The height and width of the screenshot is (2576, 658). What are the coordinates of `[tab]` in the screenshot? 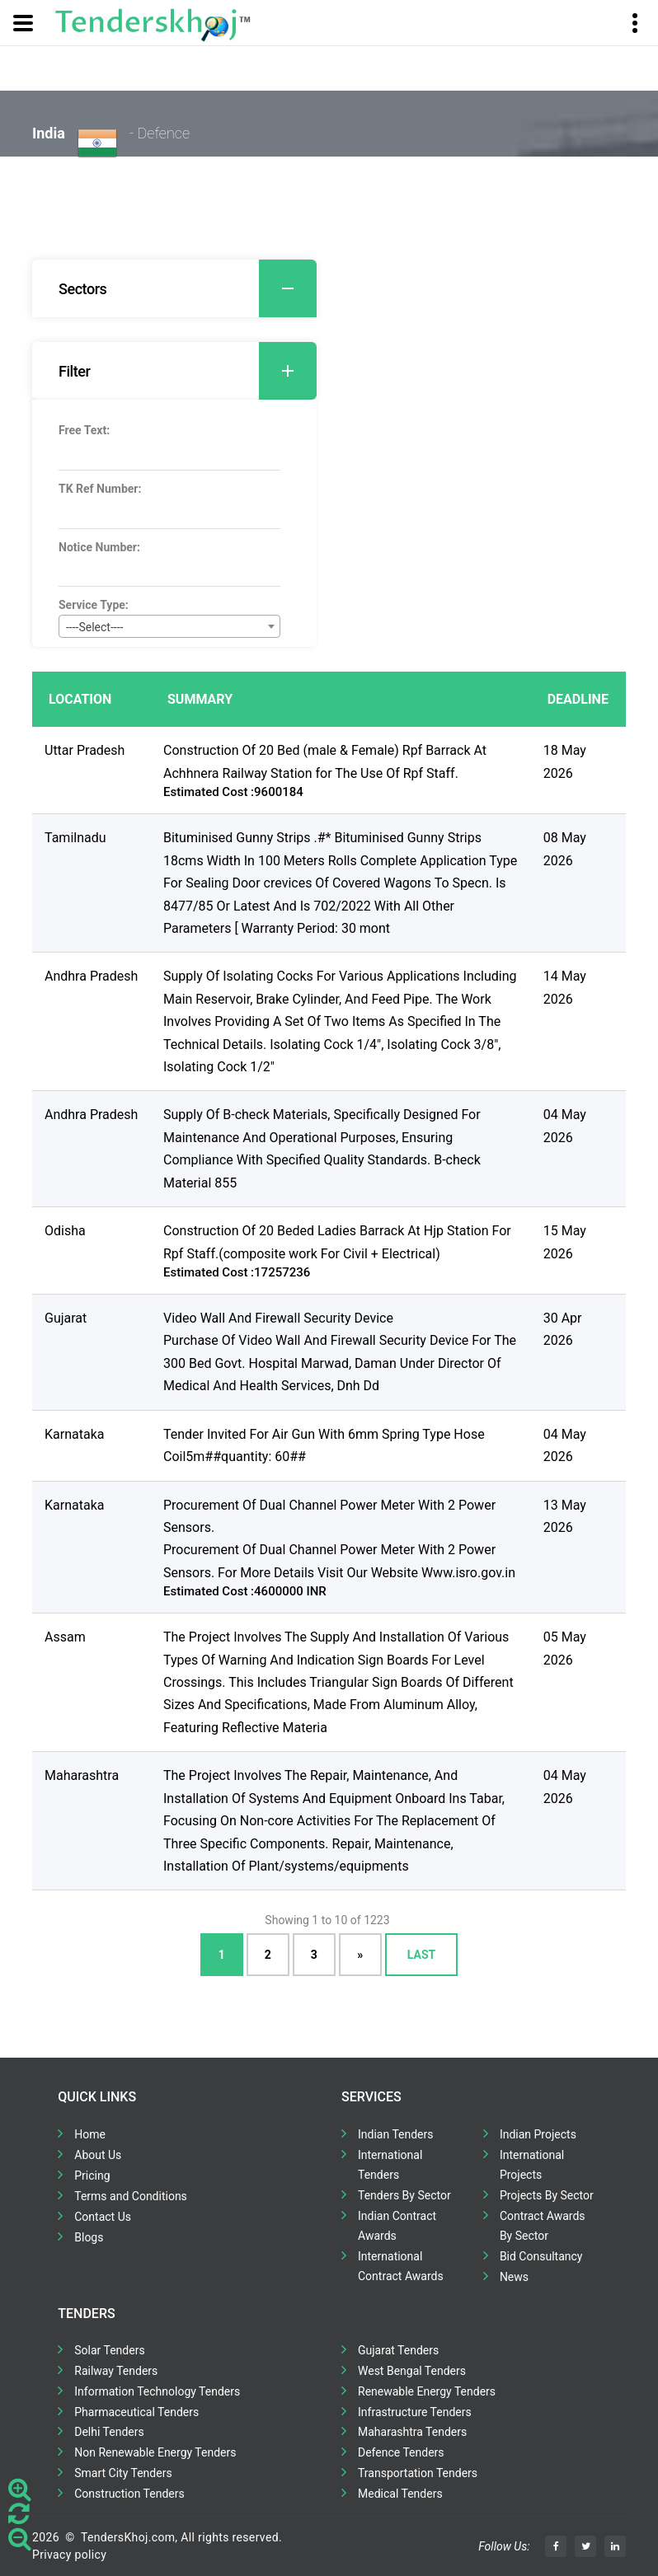 It's located at (174, 288).